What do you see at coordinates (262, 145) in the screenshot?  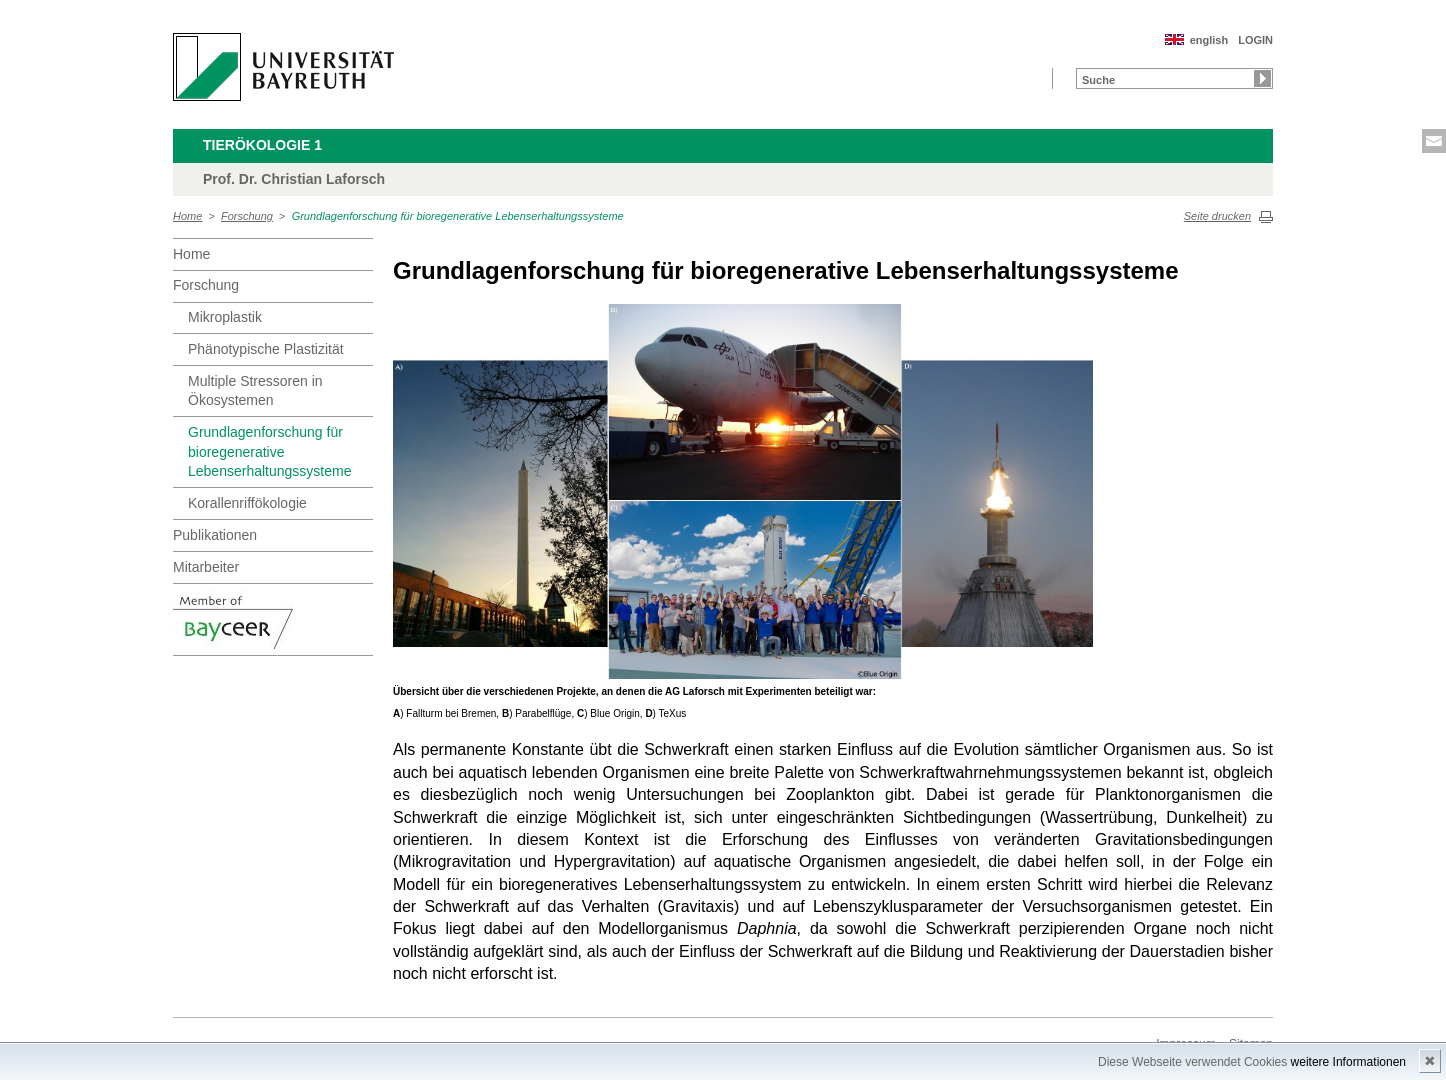 I see `Tierökologie 1` at bounding box center [262, 145].